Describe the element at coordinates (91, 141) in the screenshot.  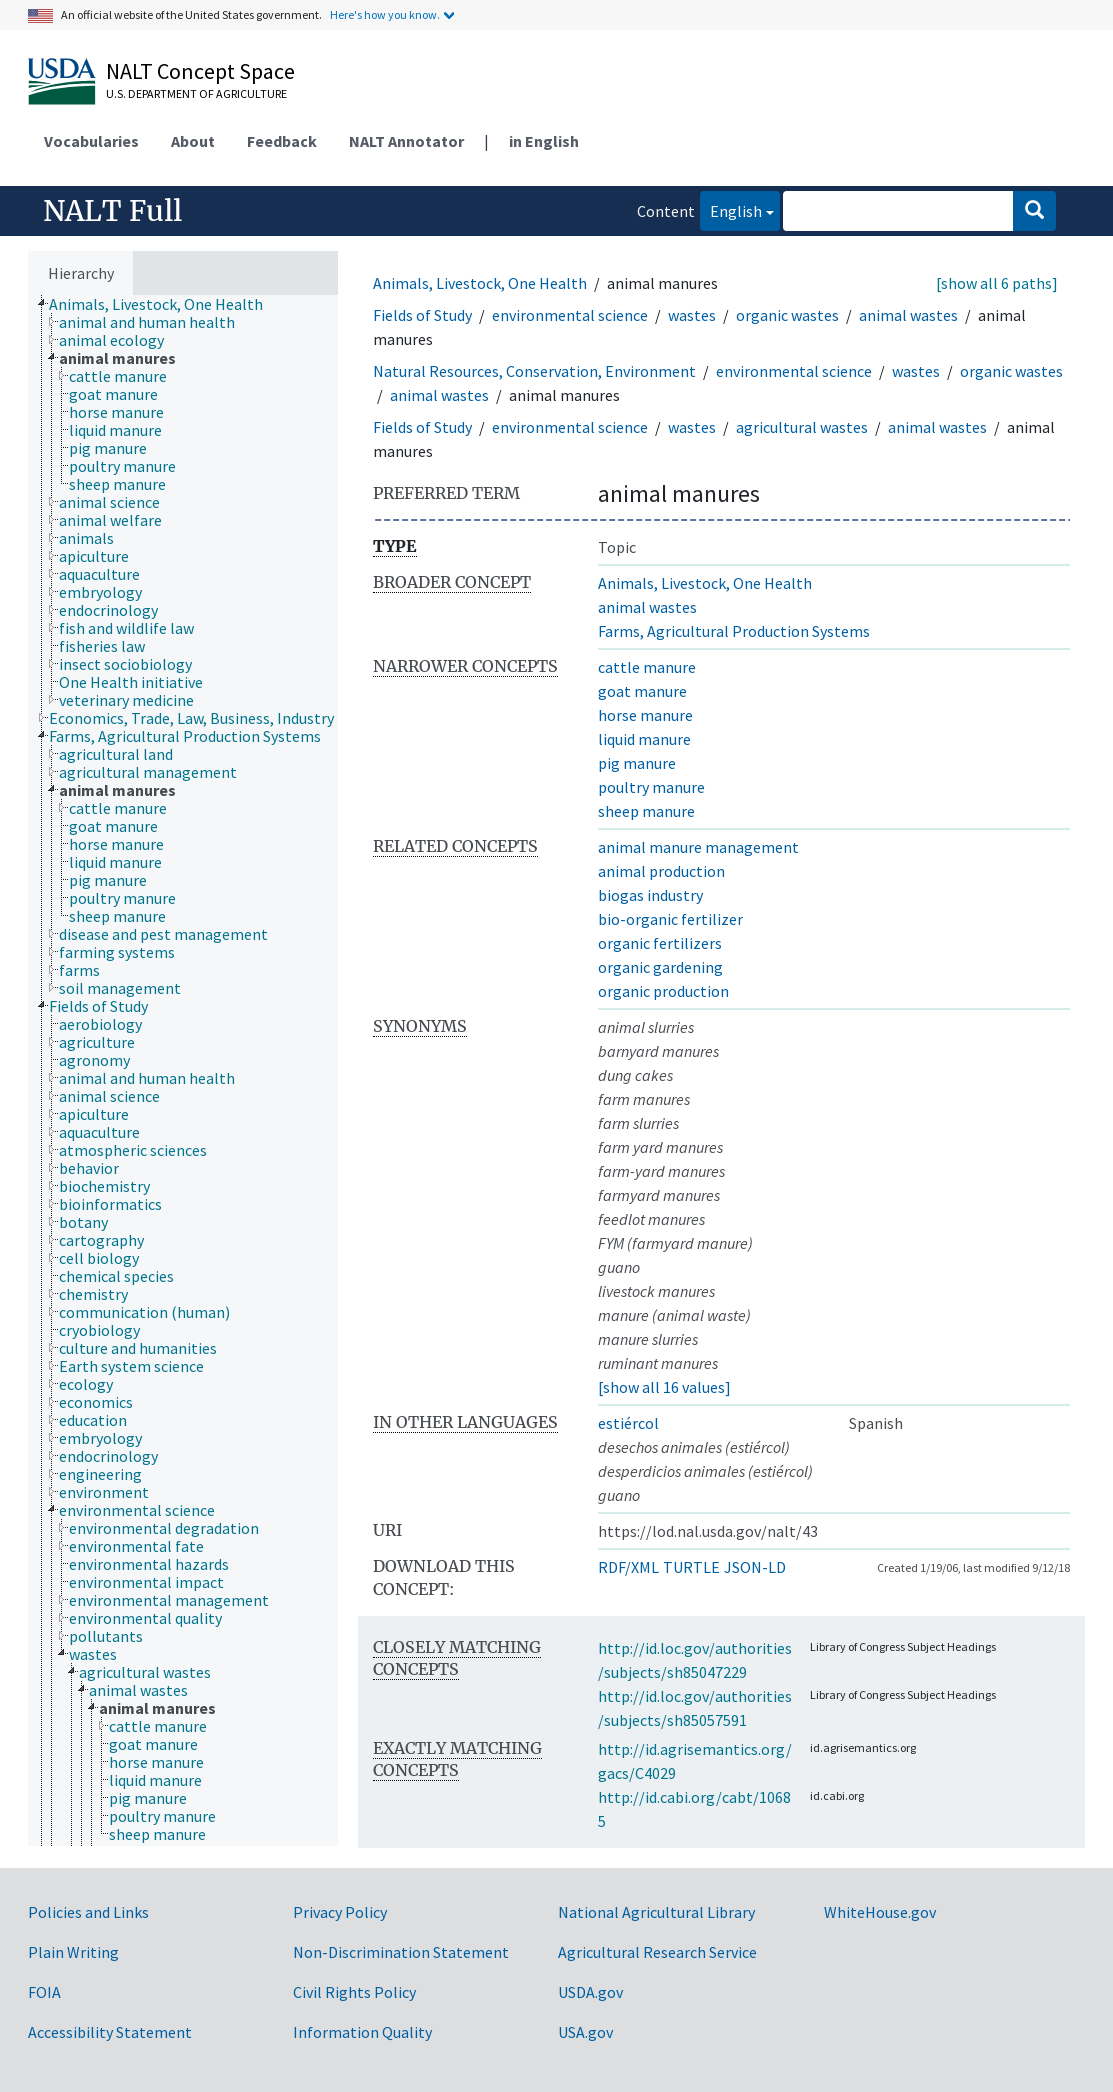
I see `Vocabularies` at that location.